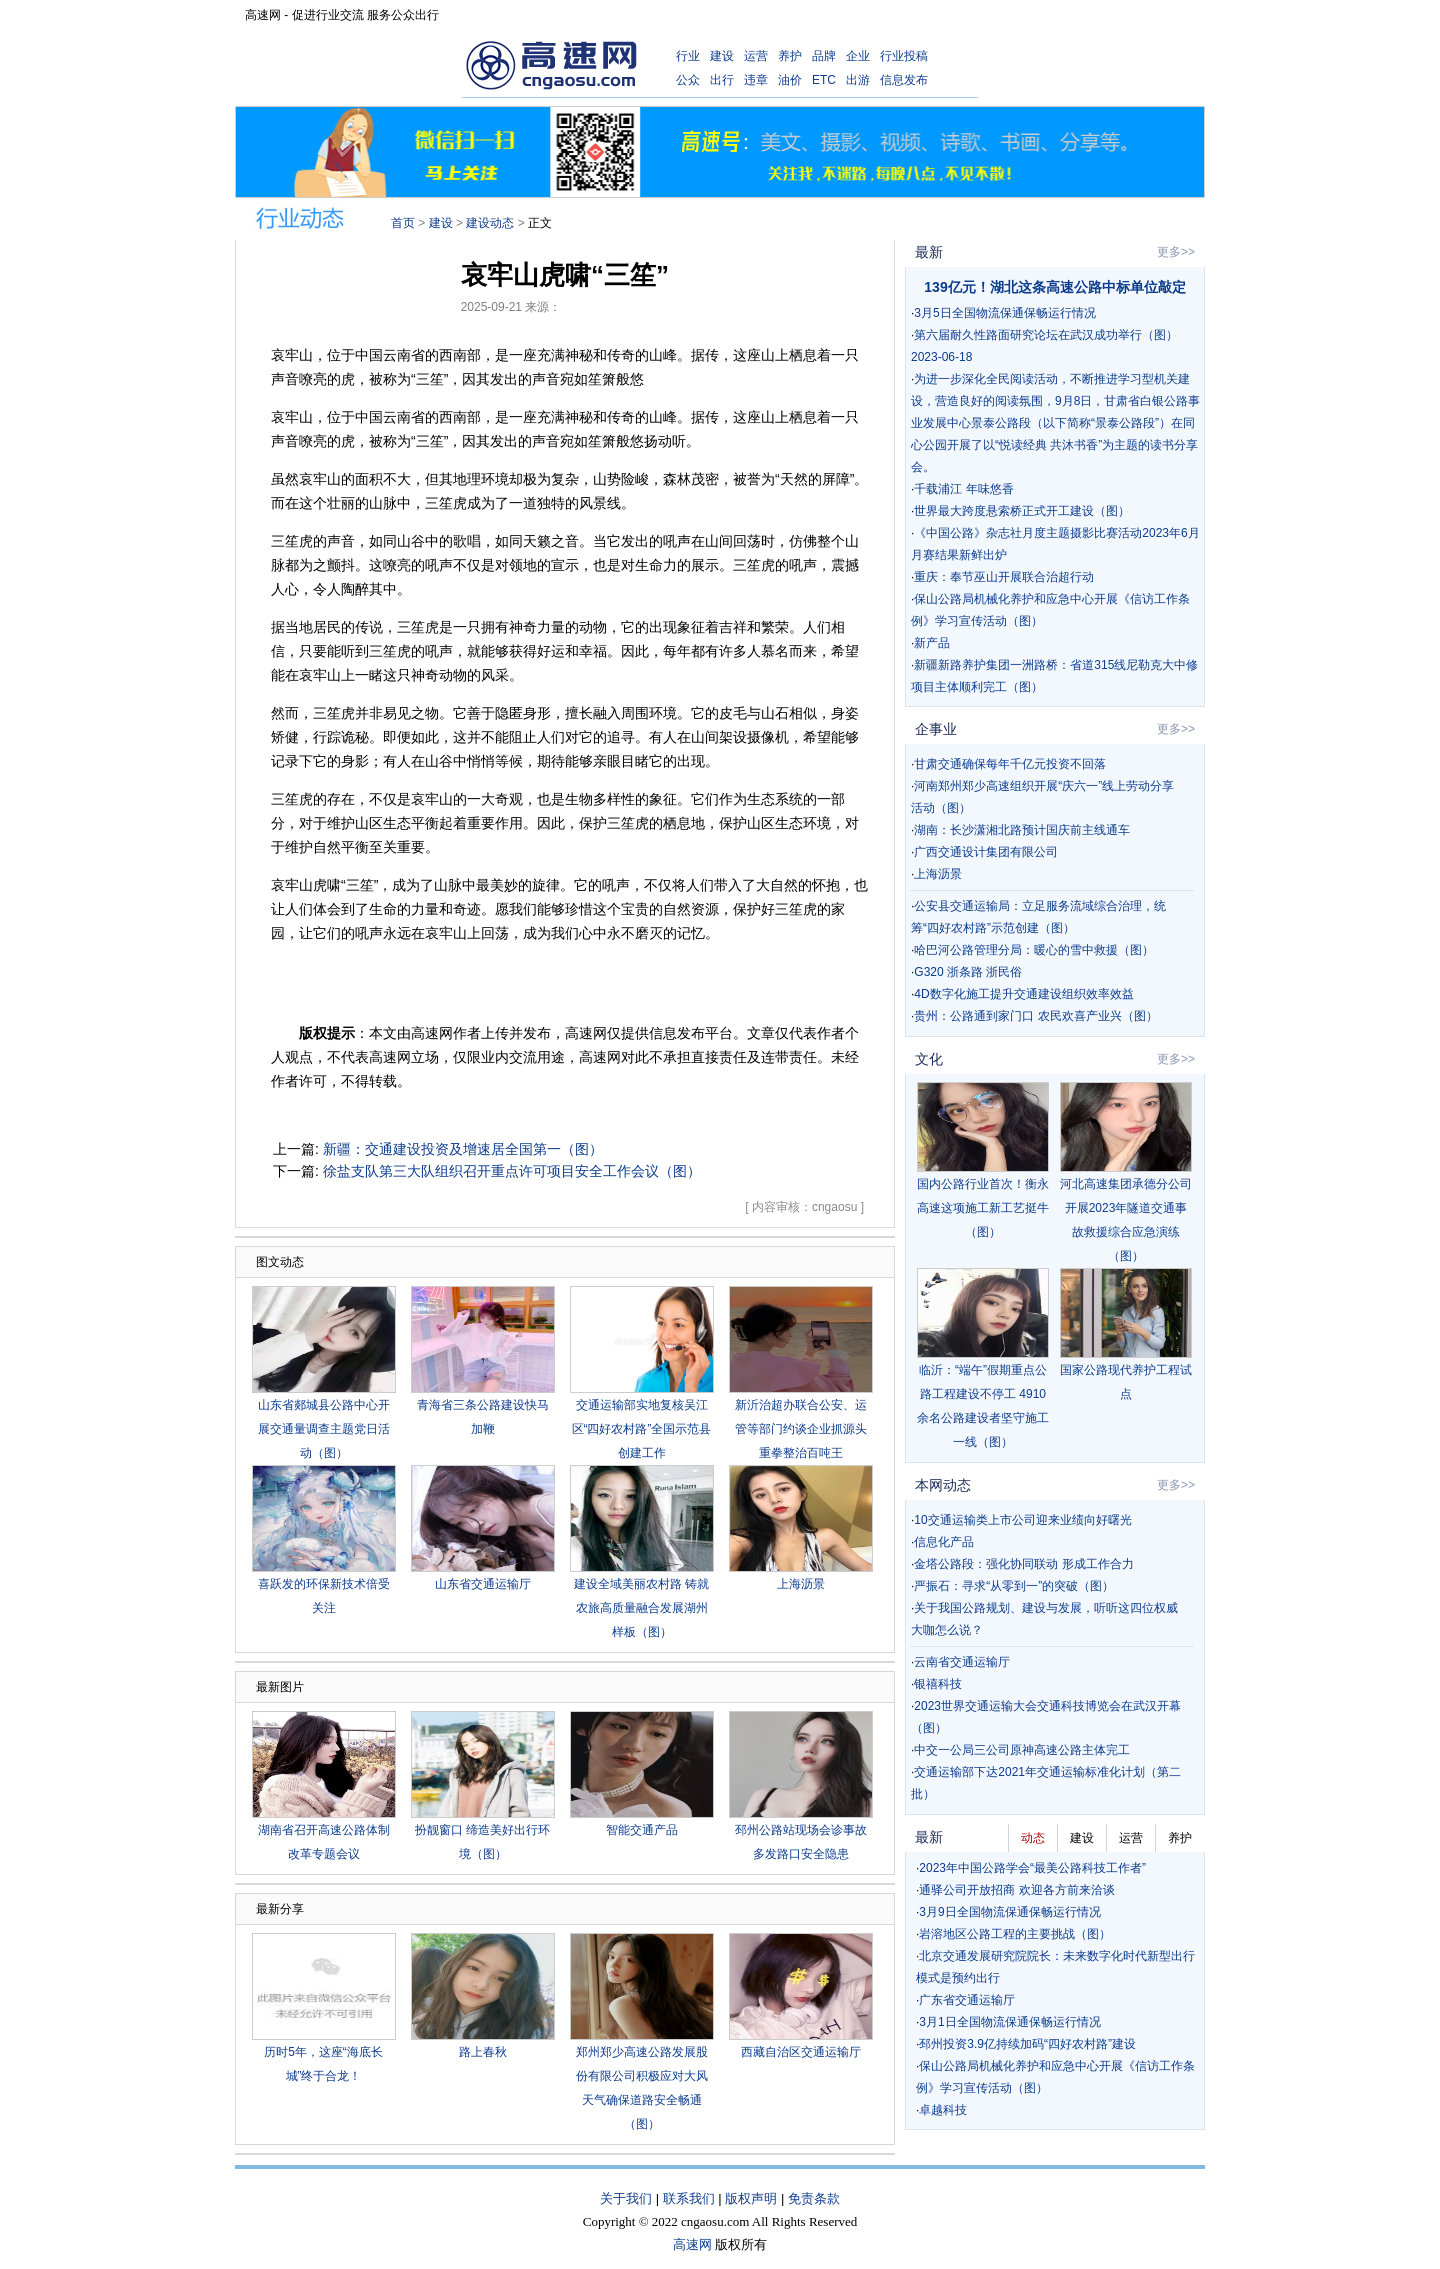 This screenshot has width=1440, height=2269. I want to click on 重庆：奉节巫山开展联合治超行动, so click(1004, 577).